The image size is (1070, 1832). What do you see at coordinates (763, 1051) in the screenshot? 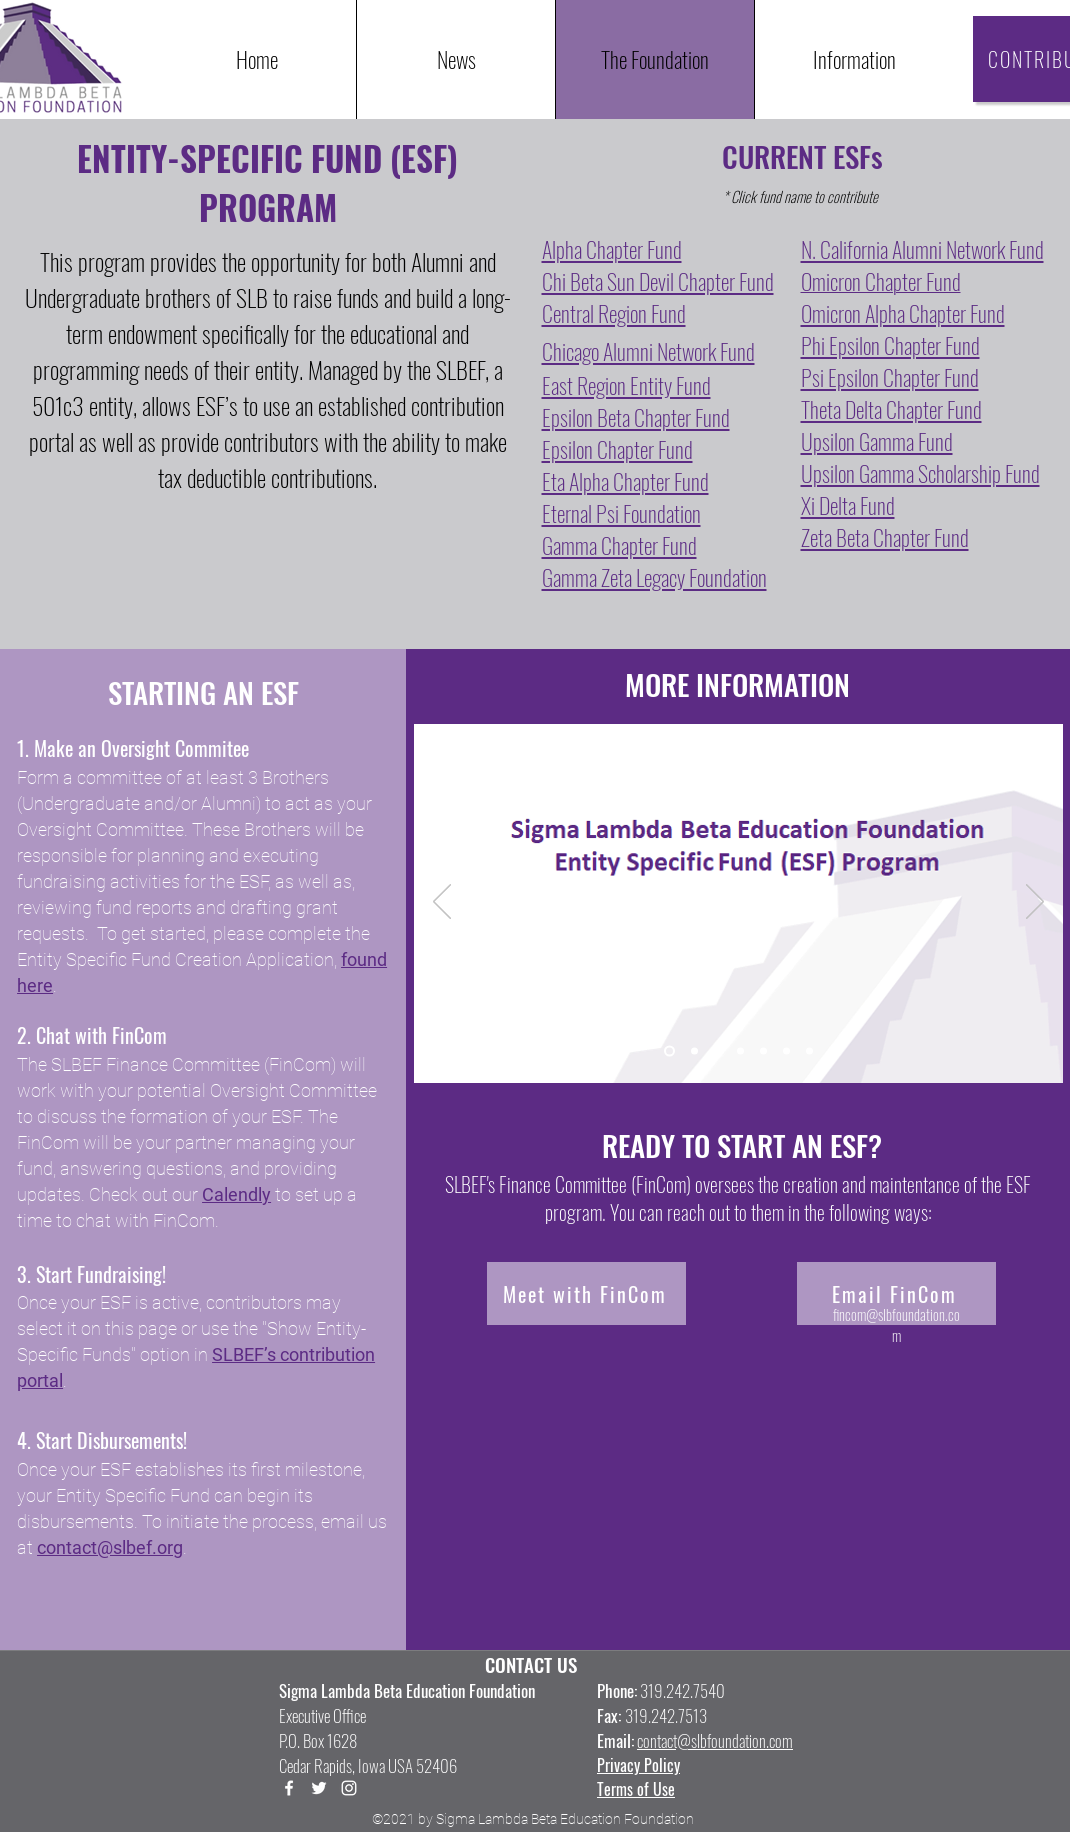
I see `[Slide 5]` at bounding box center [763, 1051].